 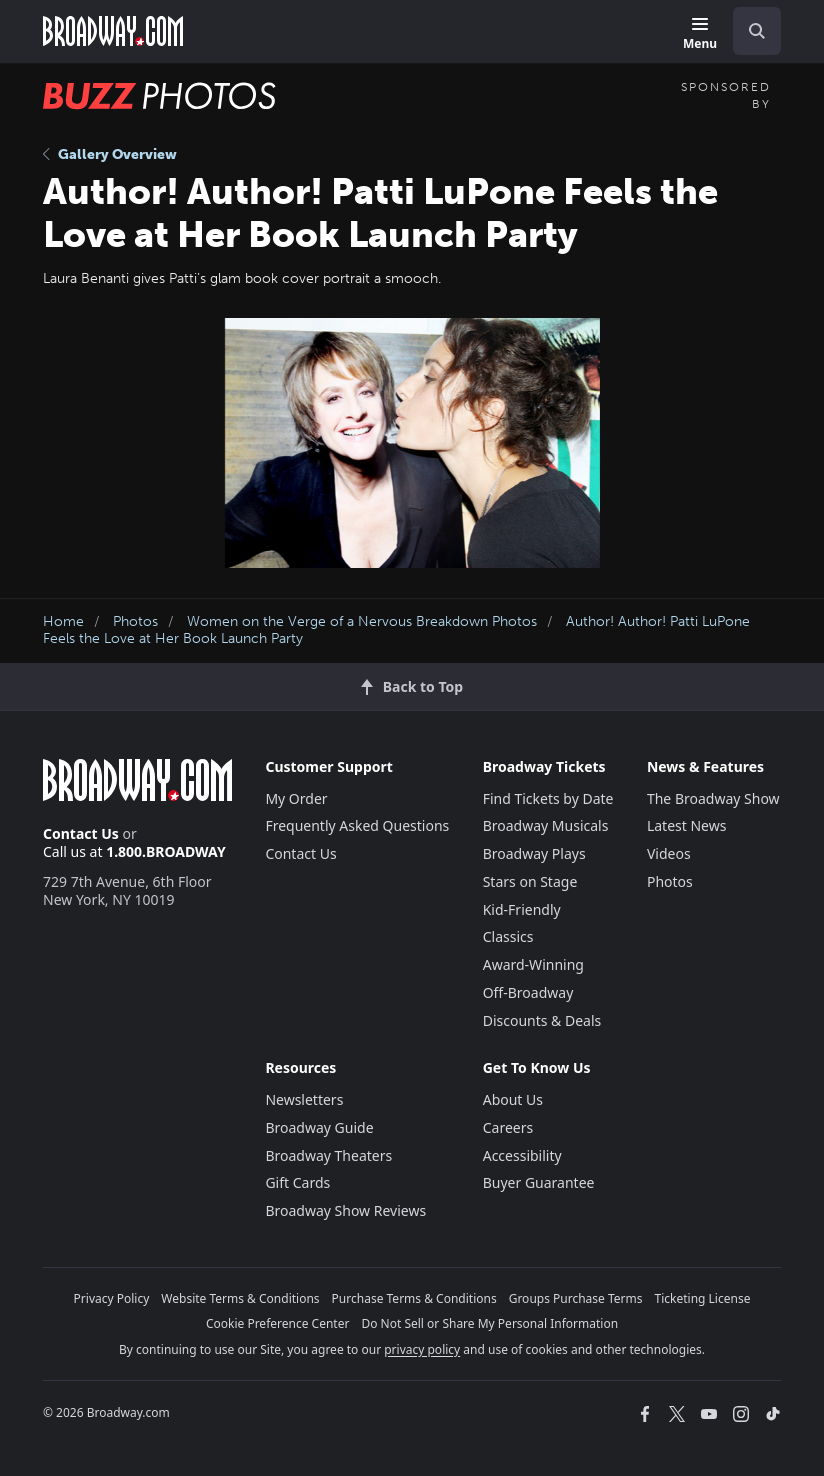 What do you see at coordinates (166, 851) in the screenshot?
I see `1.800.BROADWAY` at bounding box center [166, 851].